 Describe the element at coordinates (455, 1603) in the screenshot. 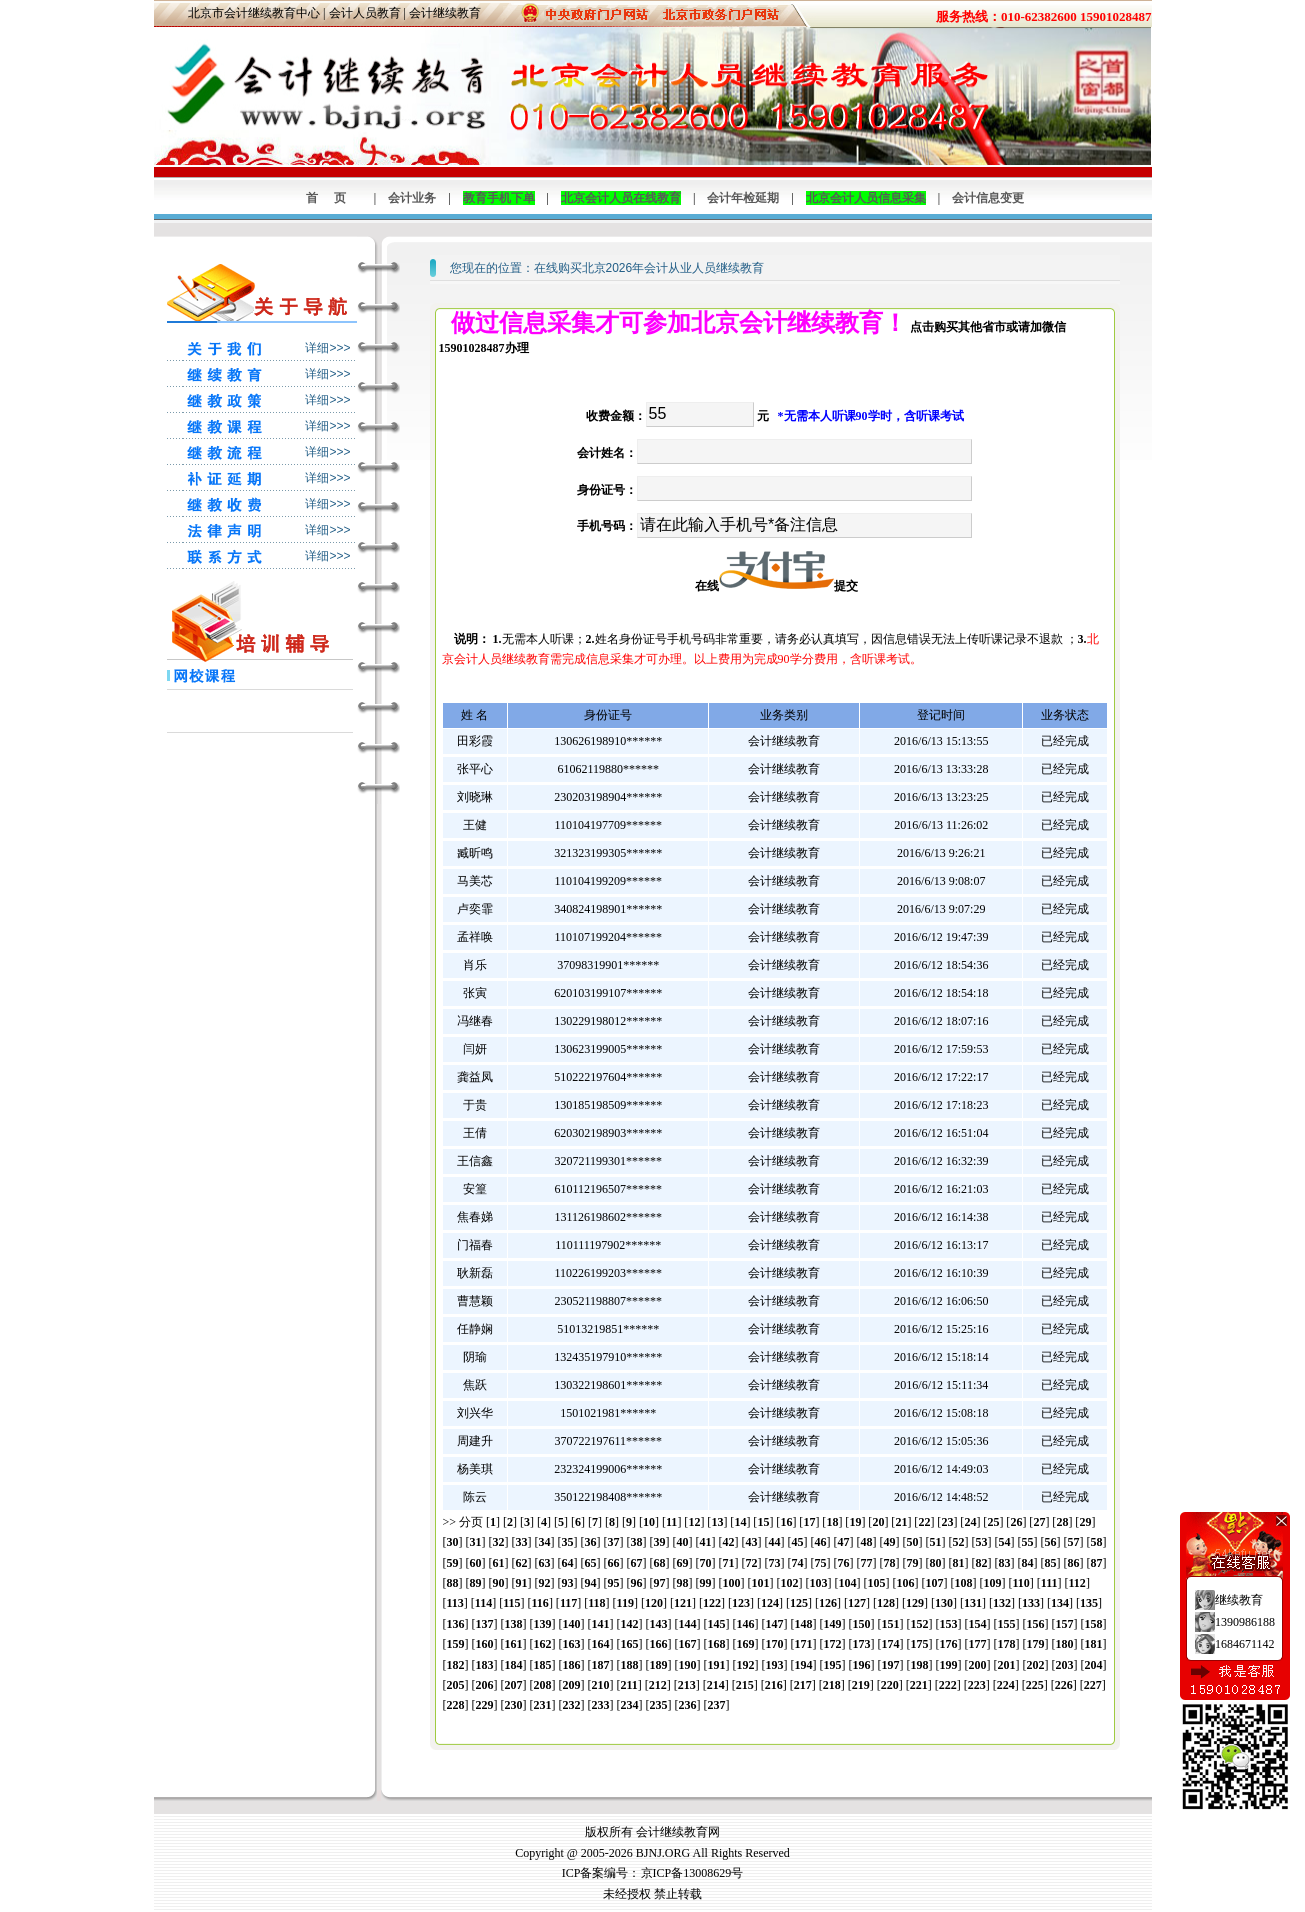

I see `113` at that location.